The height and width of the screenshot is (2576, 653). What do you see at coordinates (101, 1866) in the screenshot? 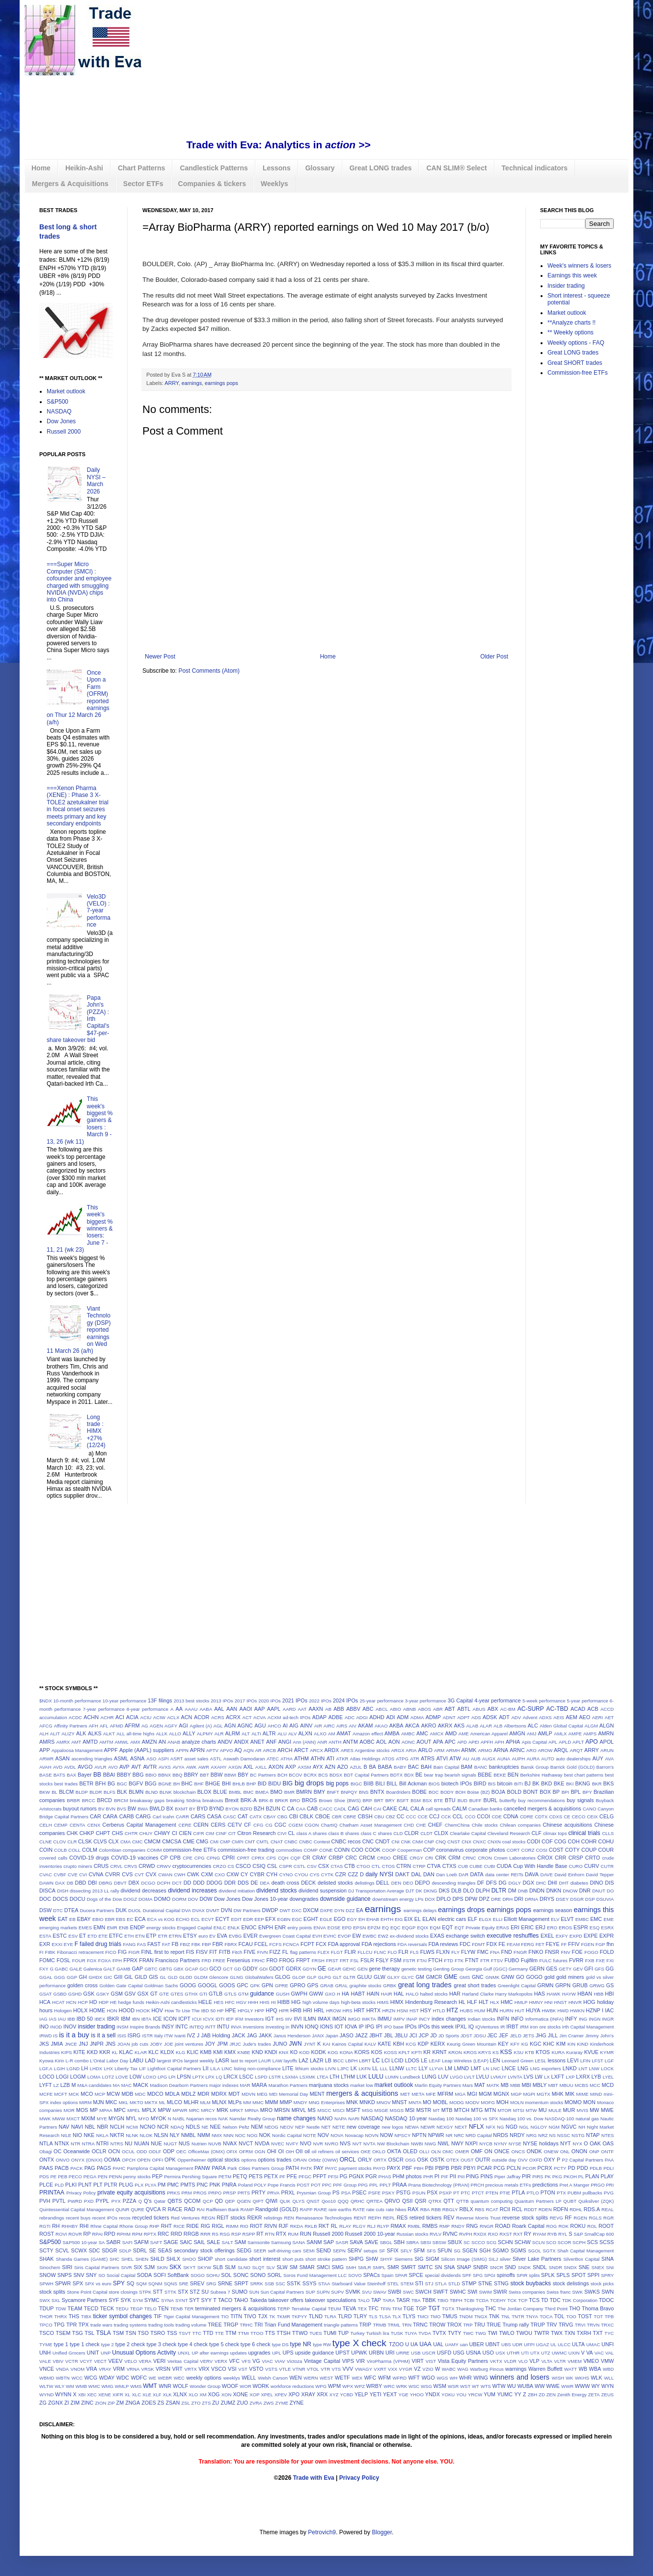
I see `CRUS` at bounding box center [101, 1866].